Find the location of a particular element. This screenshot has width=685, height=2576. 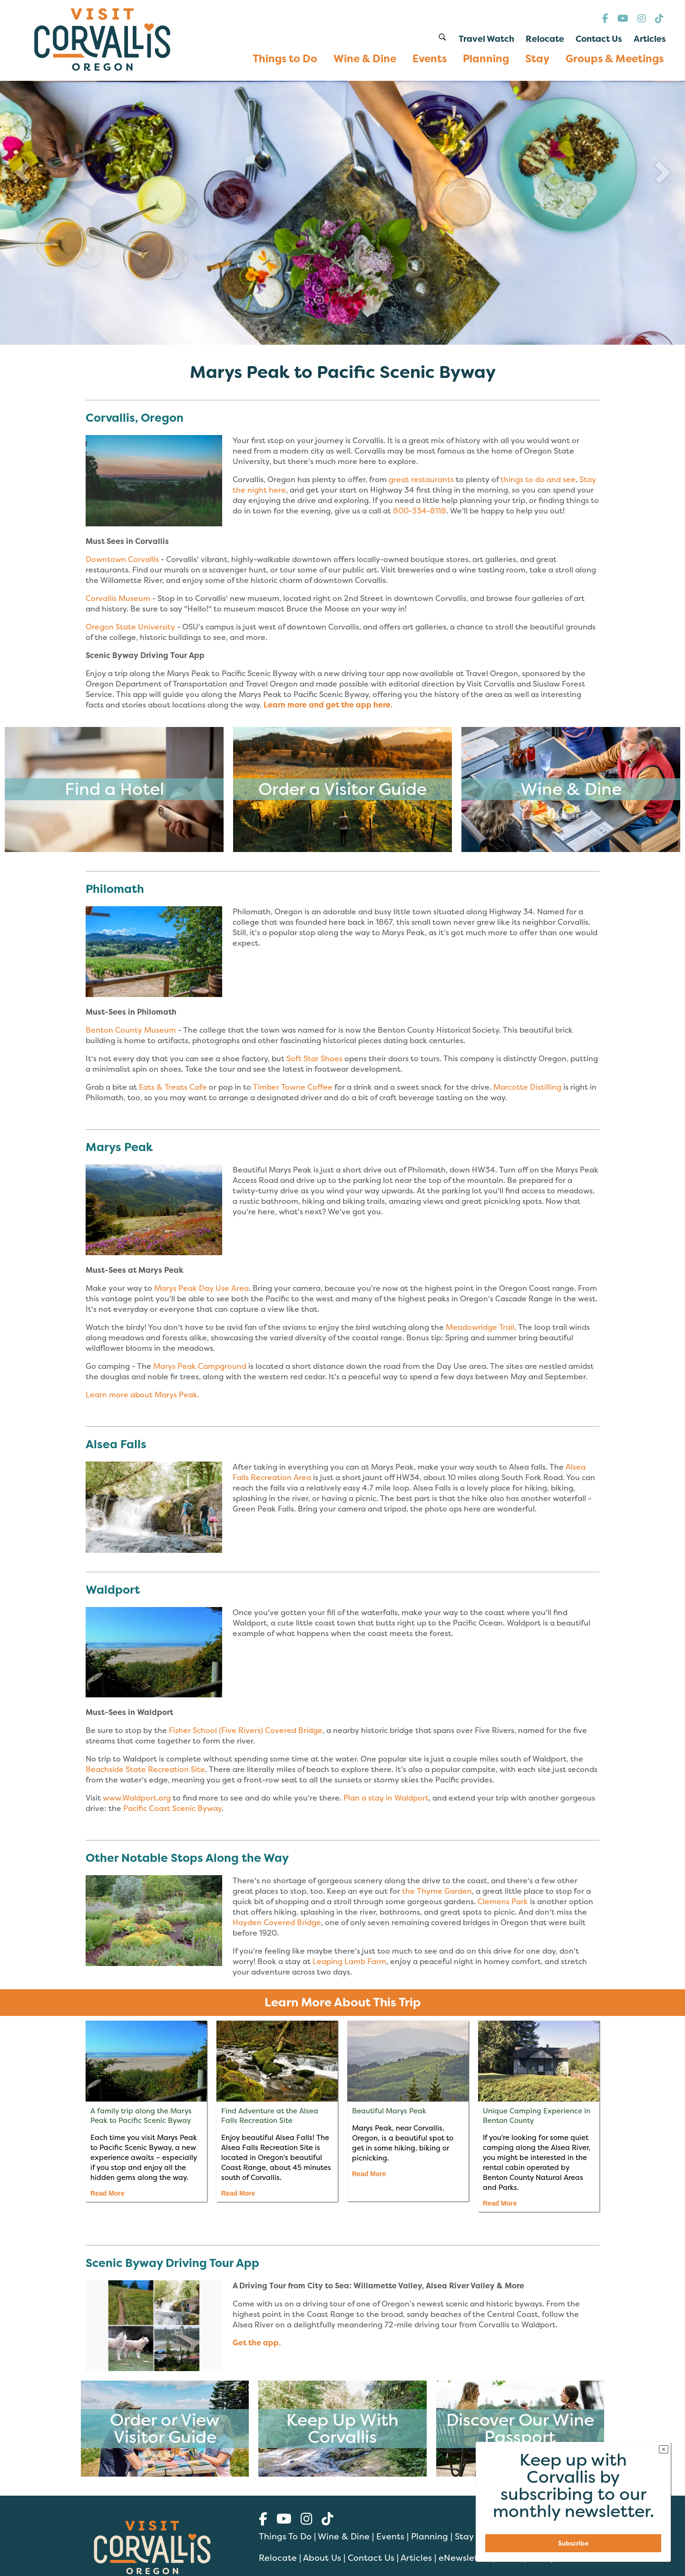

Benton County Museum is located at coordinates (131, 1030).